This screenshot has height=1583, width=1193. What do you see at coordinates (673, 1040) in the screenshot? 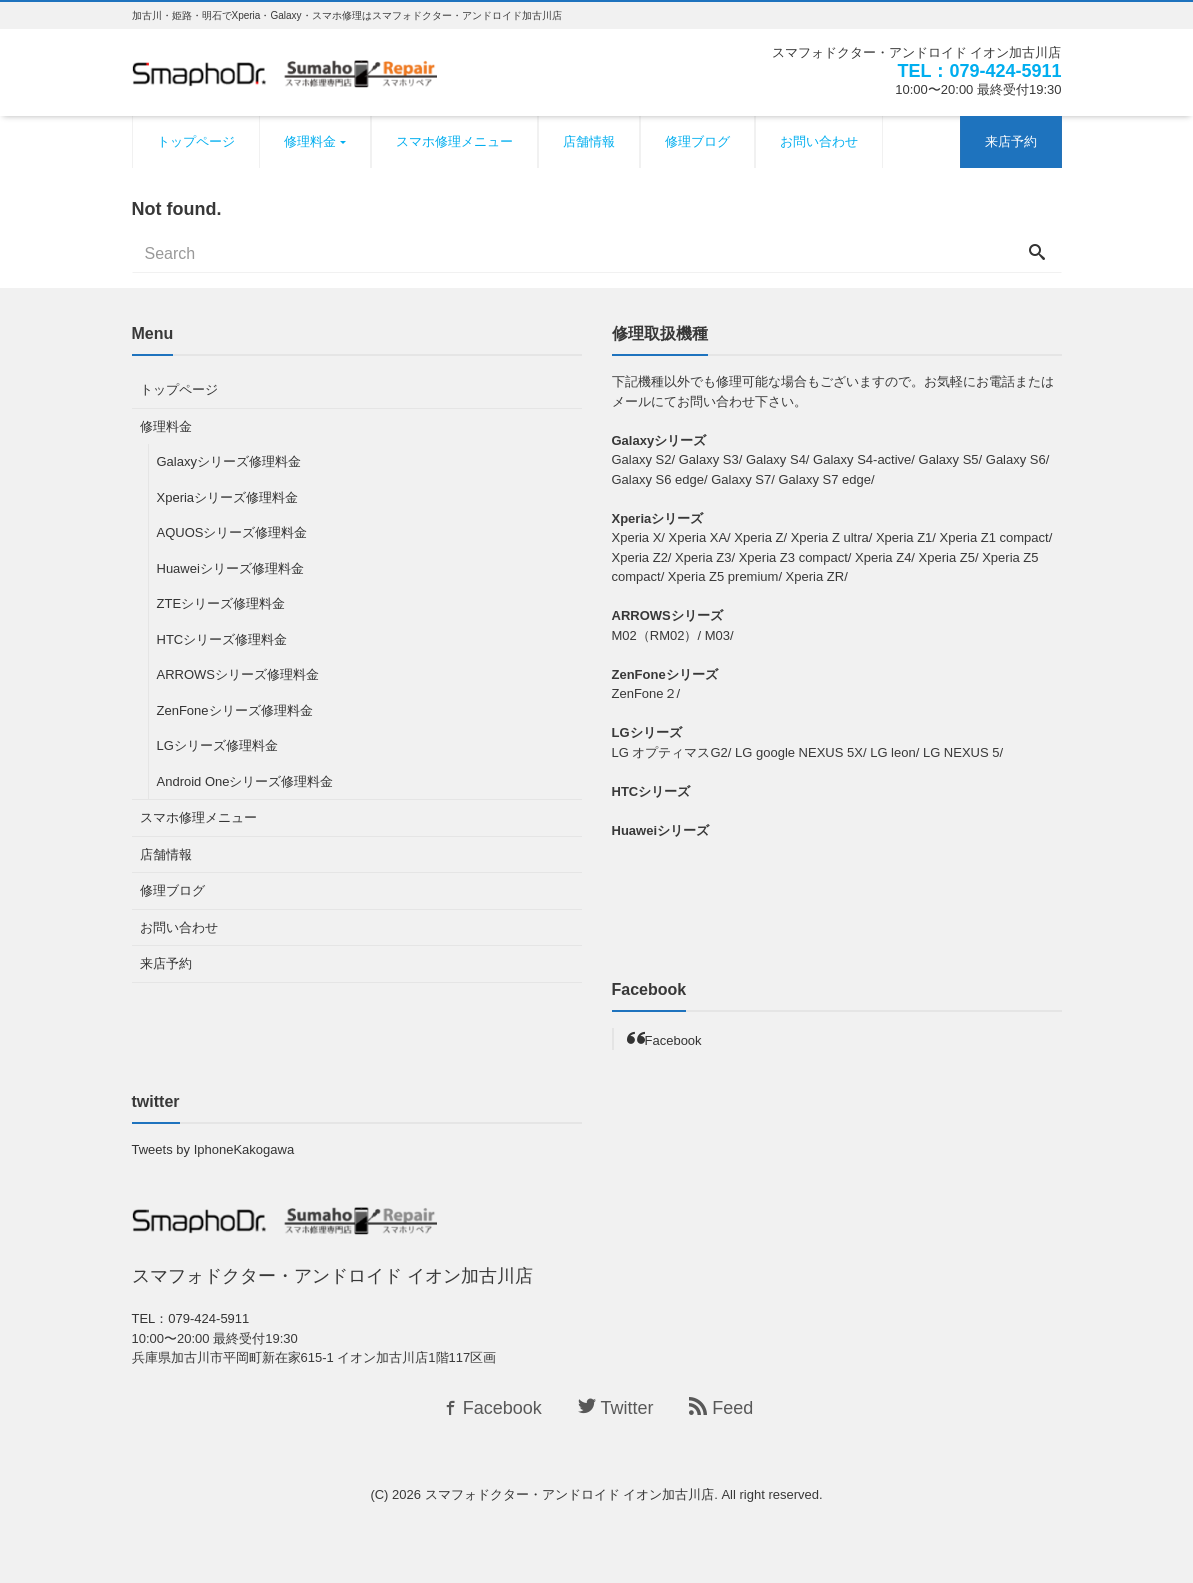
I see `Facebook` at bounding box center [673, 1040].